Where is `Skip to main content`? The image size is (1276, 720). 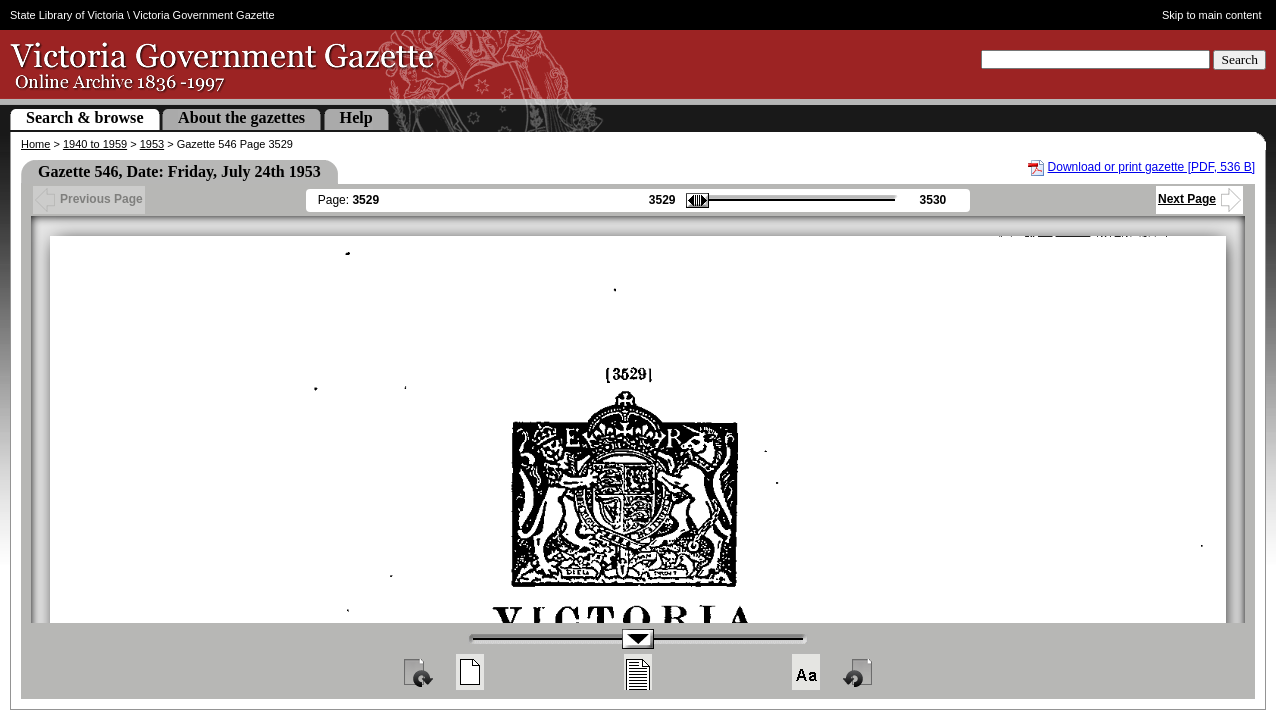 Skip to main content is located at coordinates (1212, 15).